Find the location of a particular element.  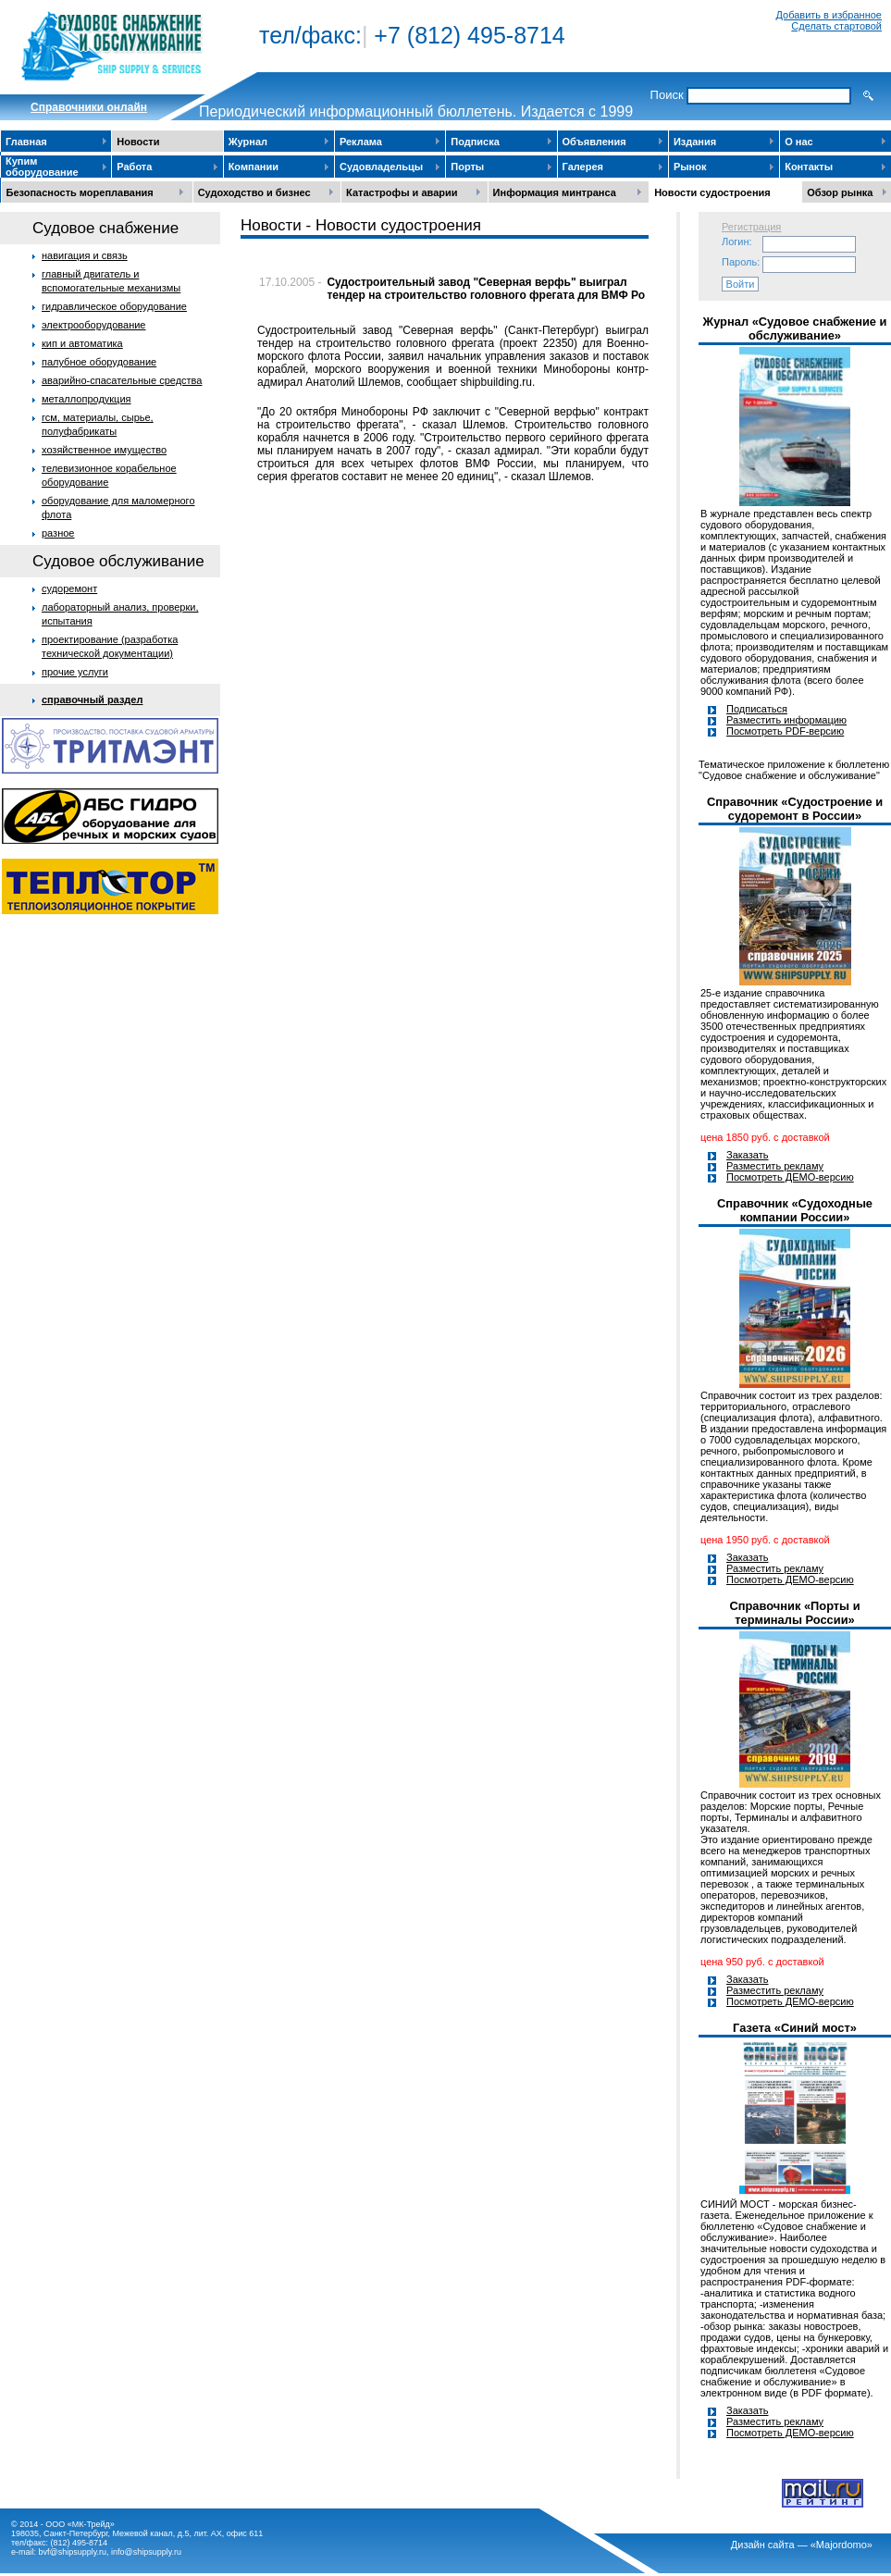

Судоходство и бизнес is located at coordinates (254, 192).